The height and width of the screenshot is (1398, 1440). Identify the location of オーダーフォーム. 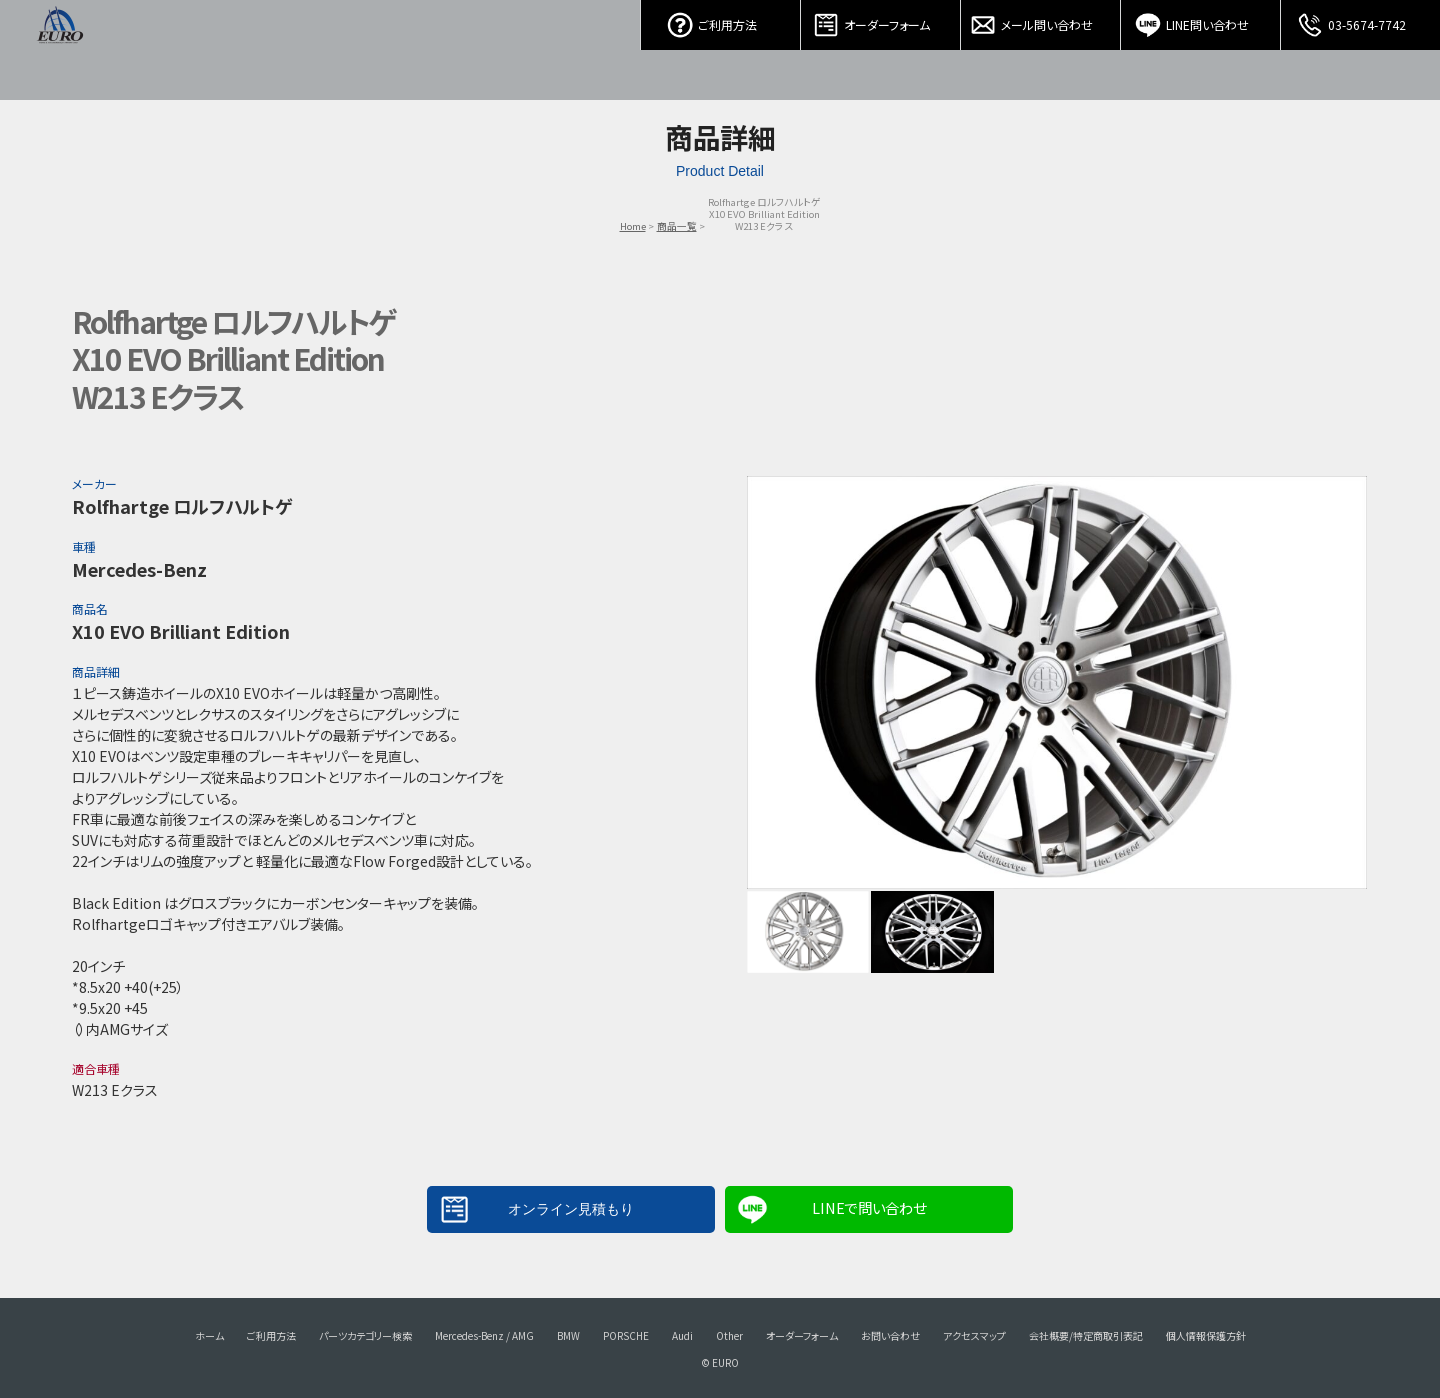
(881, 20).